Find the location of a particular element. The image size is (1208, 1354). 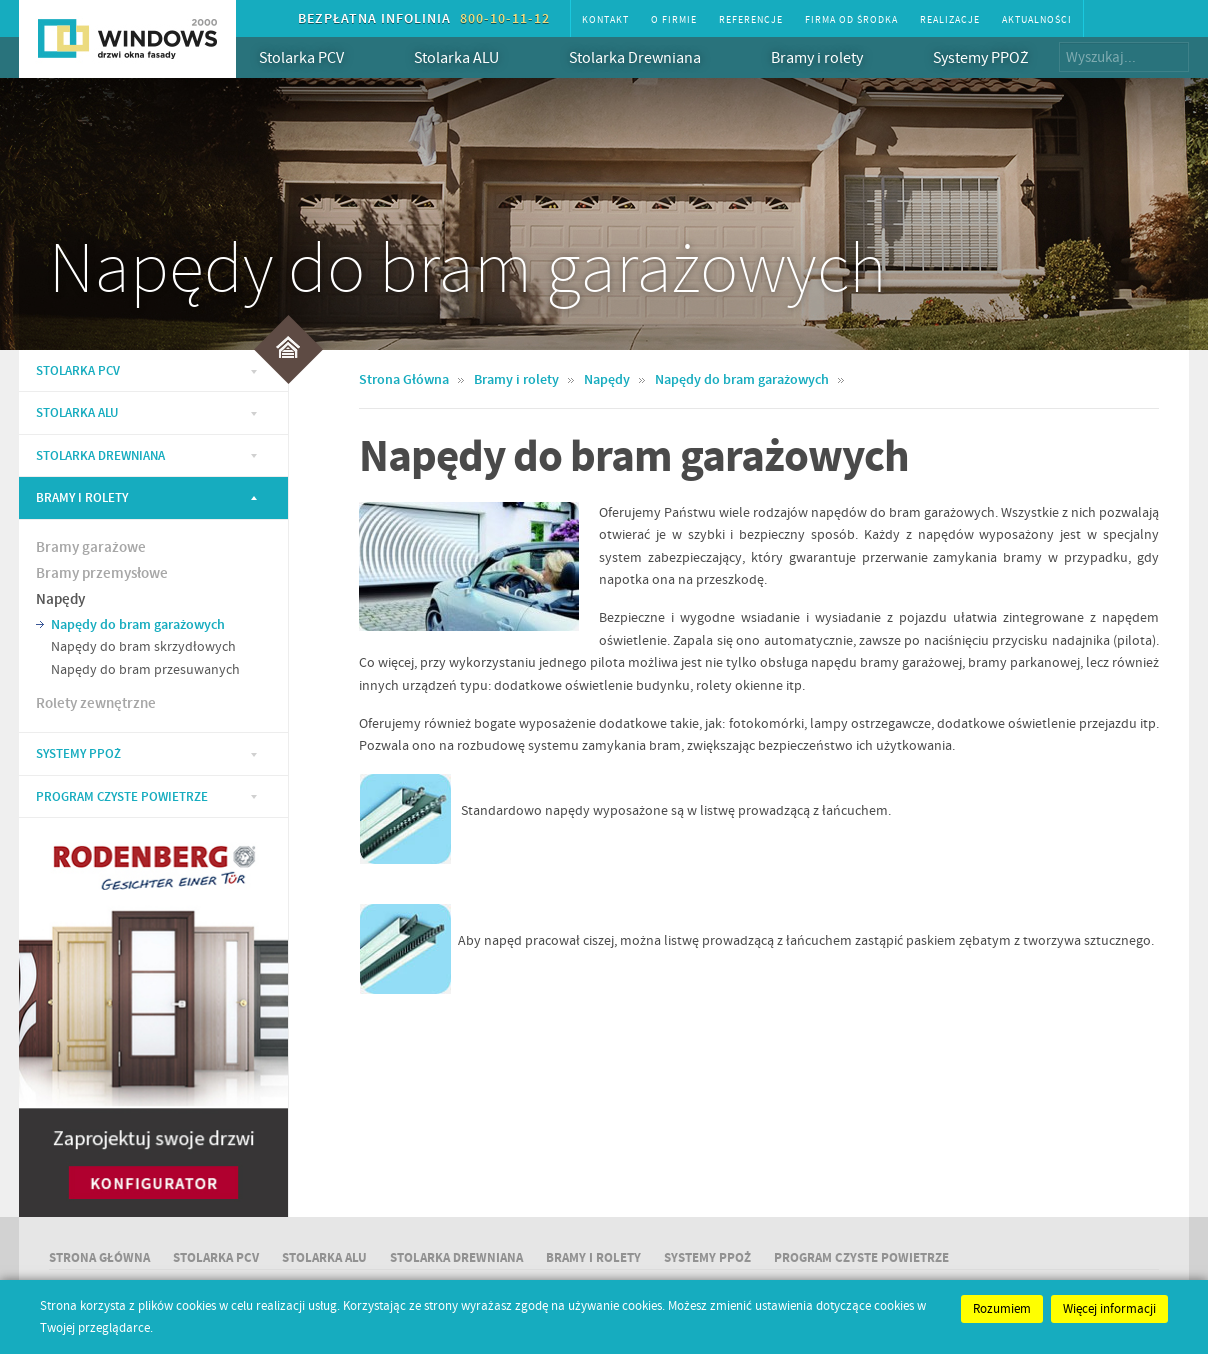

Realizacje is located at coordinates (950, 19).